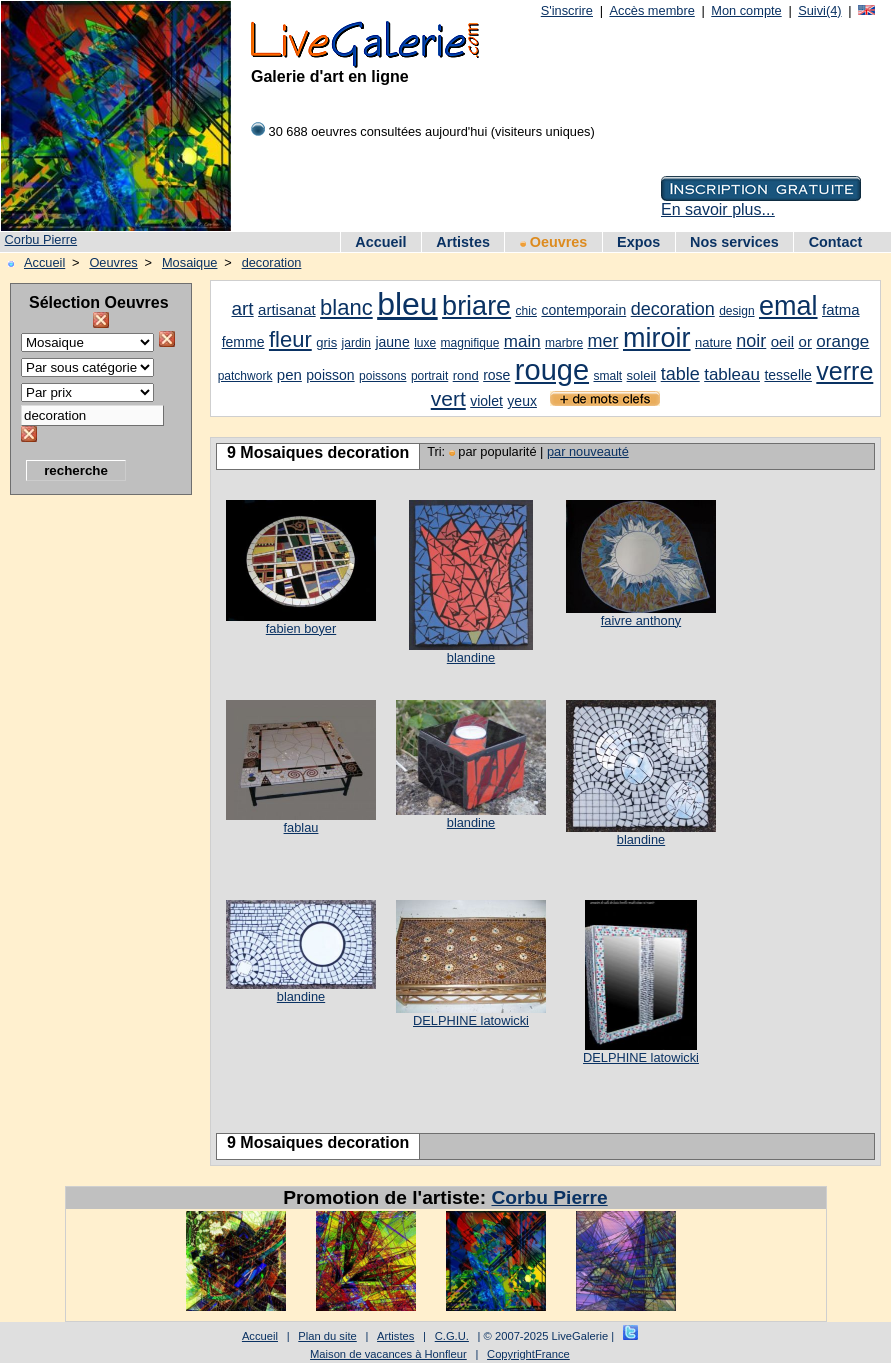 Image resolution: width=891 pixels, height=1363 pixels. I want to click on femme, so click(243, 342).